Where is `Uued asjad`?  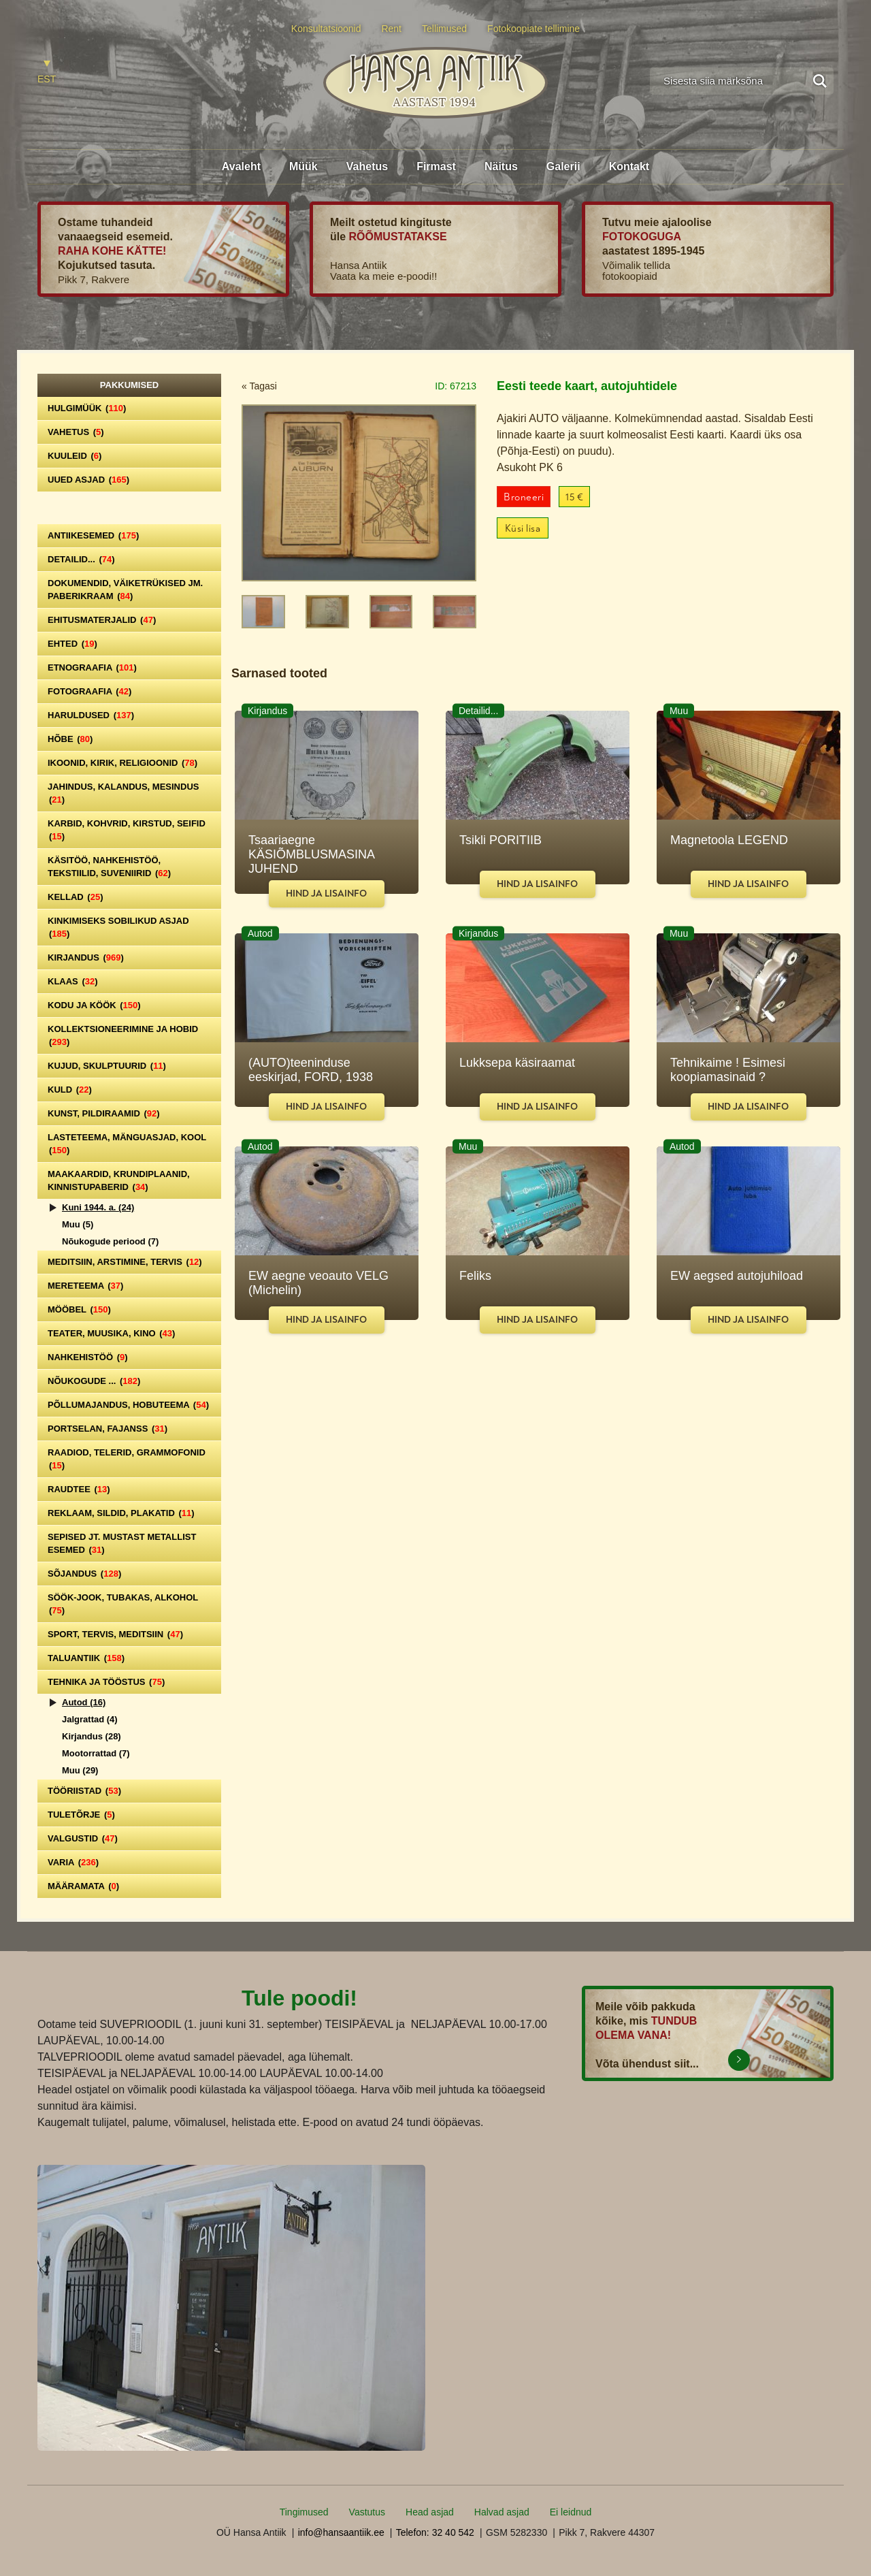
Uued asjad is located at coordinates (88, 479).